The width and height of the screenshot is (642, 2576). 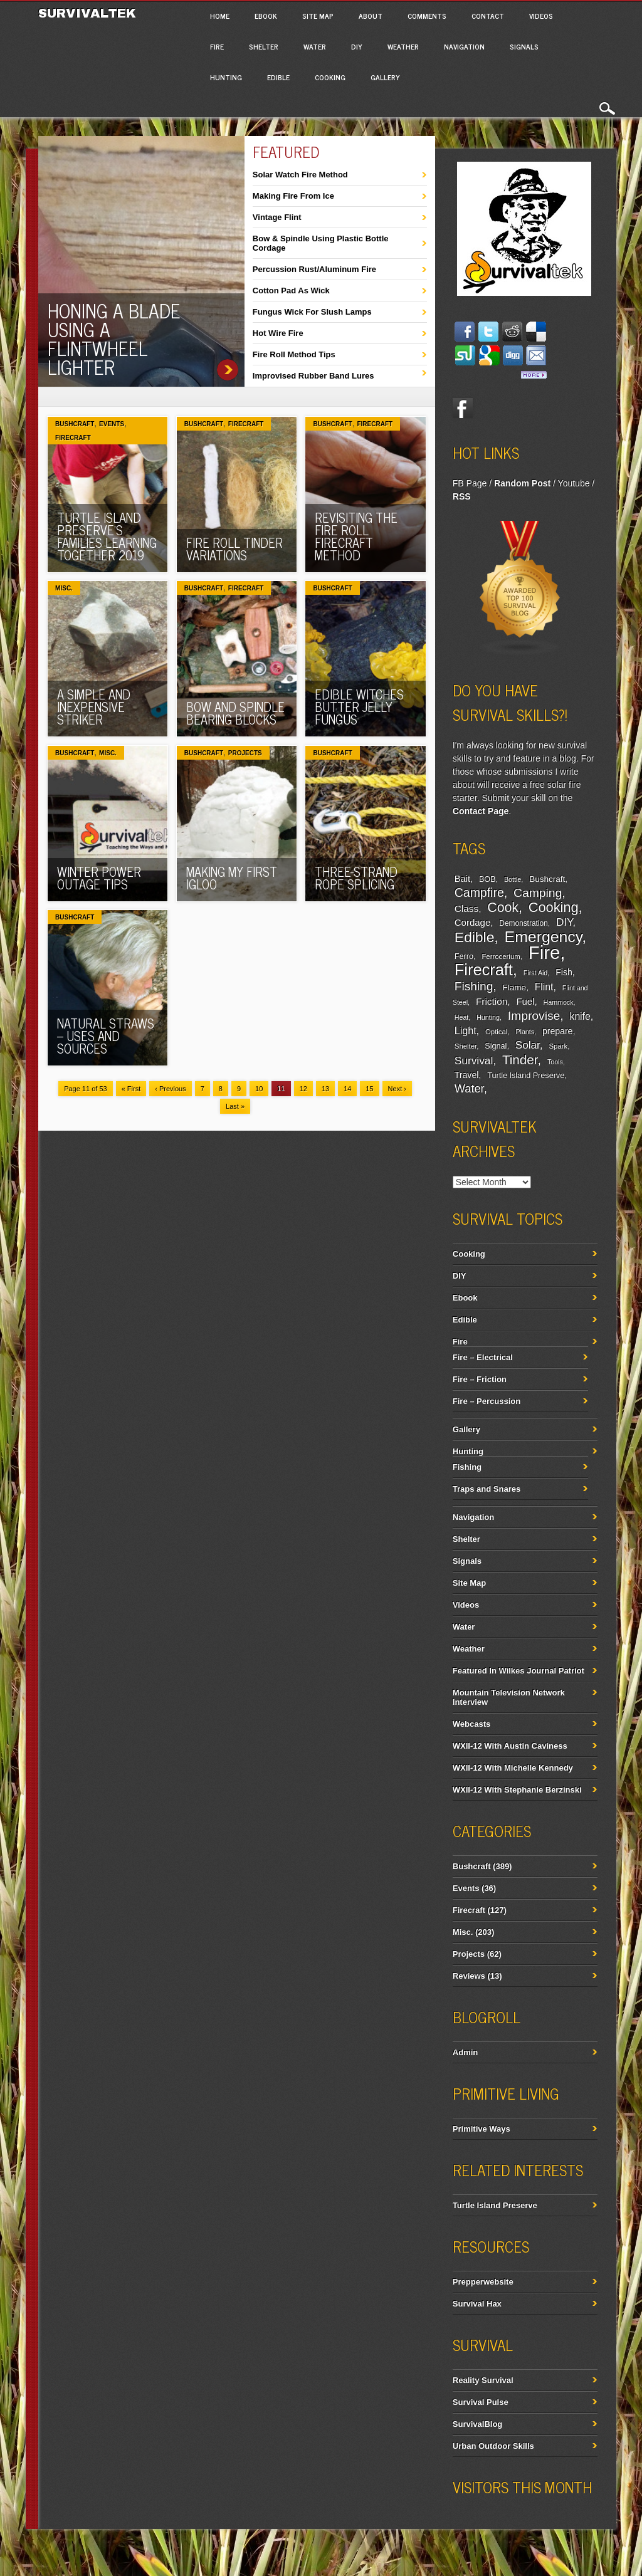 What do you see at coordinates (235, 713) in the screenshot?
I see `Bow And Spindle Bearing Blocks` at bounding box center [235, 713].